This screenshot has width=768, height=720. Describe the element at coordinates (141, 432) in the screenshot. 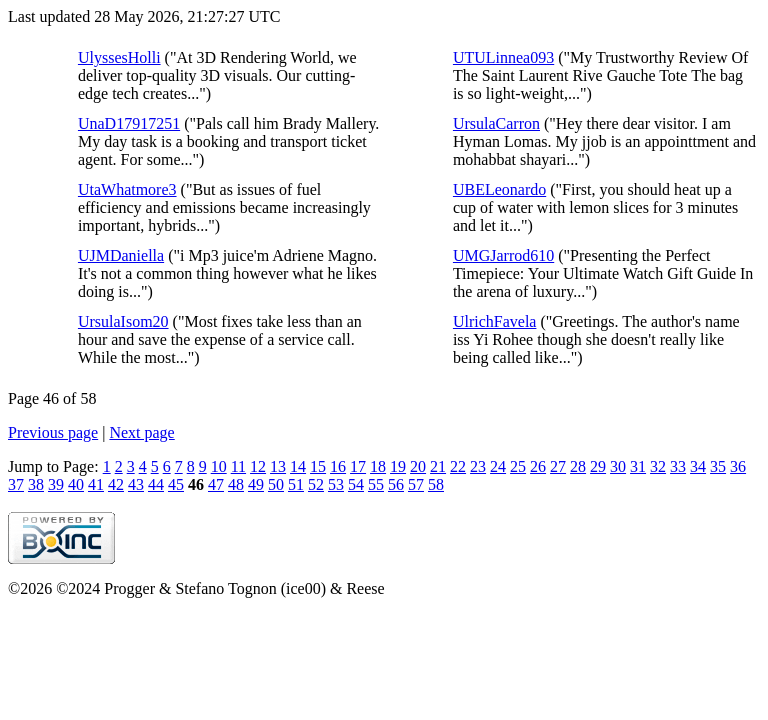

I see `Next page` at that location.